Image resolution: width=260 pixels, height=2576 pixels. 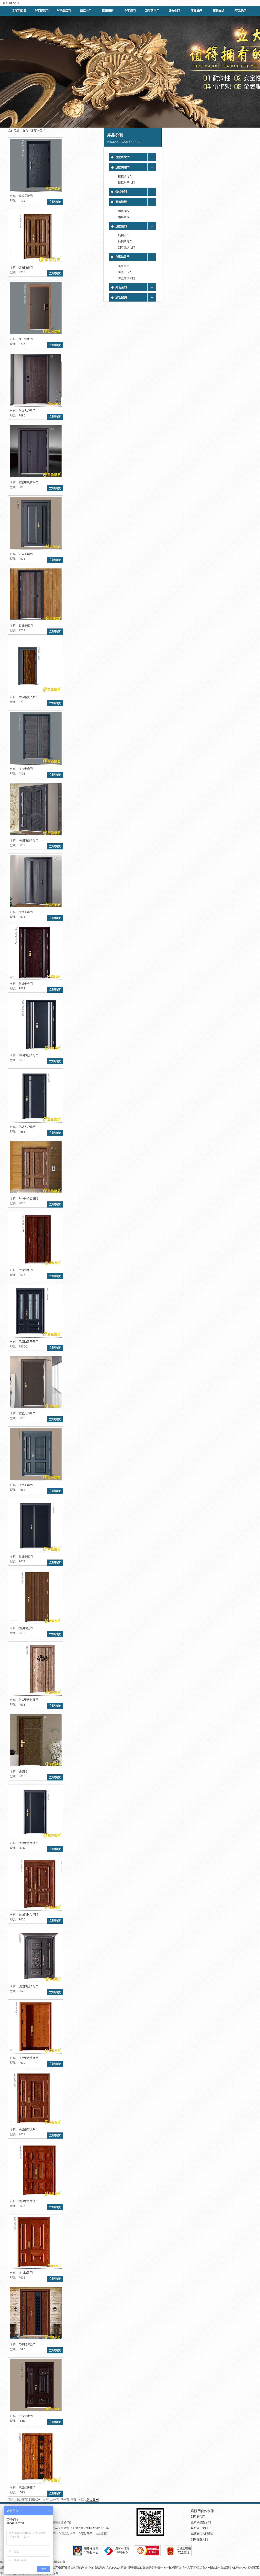 I want to click on 廠家介紹, so click(x=218, y=10).